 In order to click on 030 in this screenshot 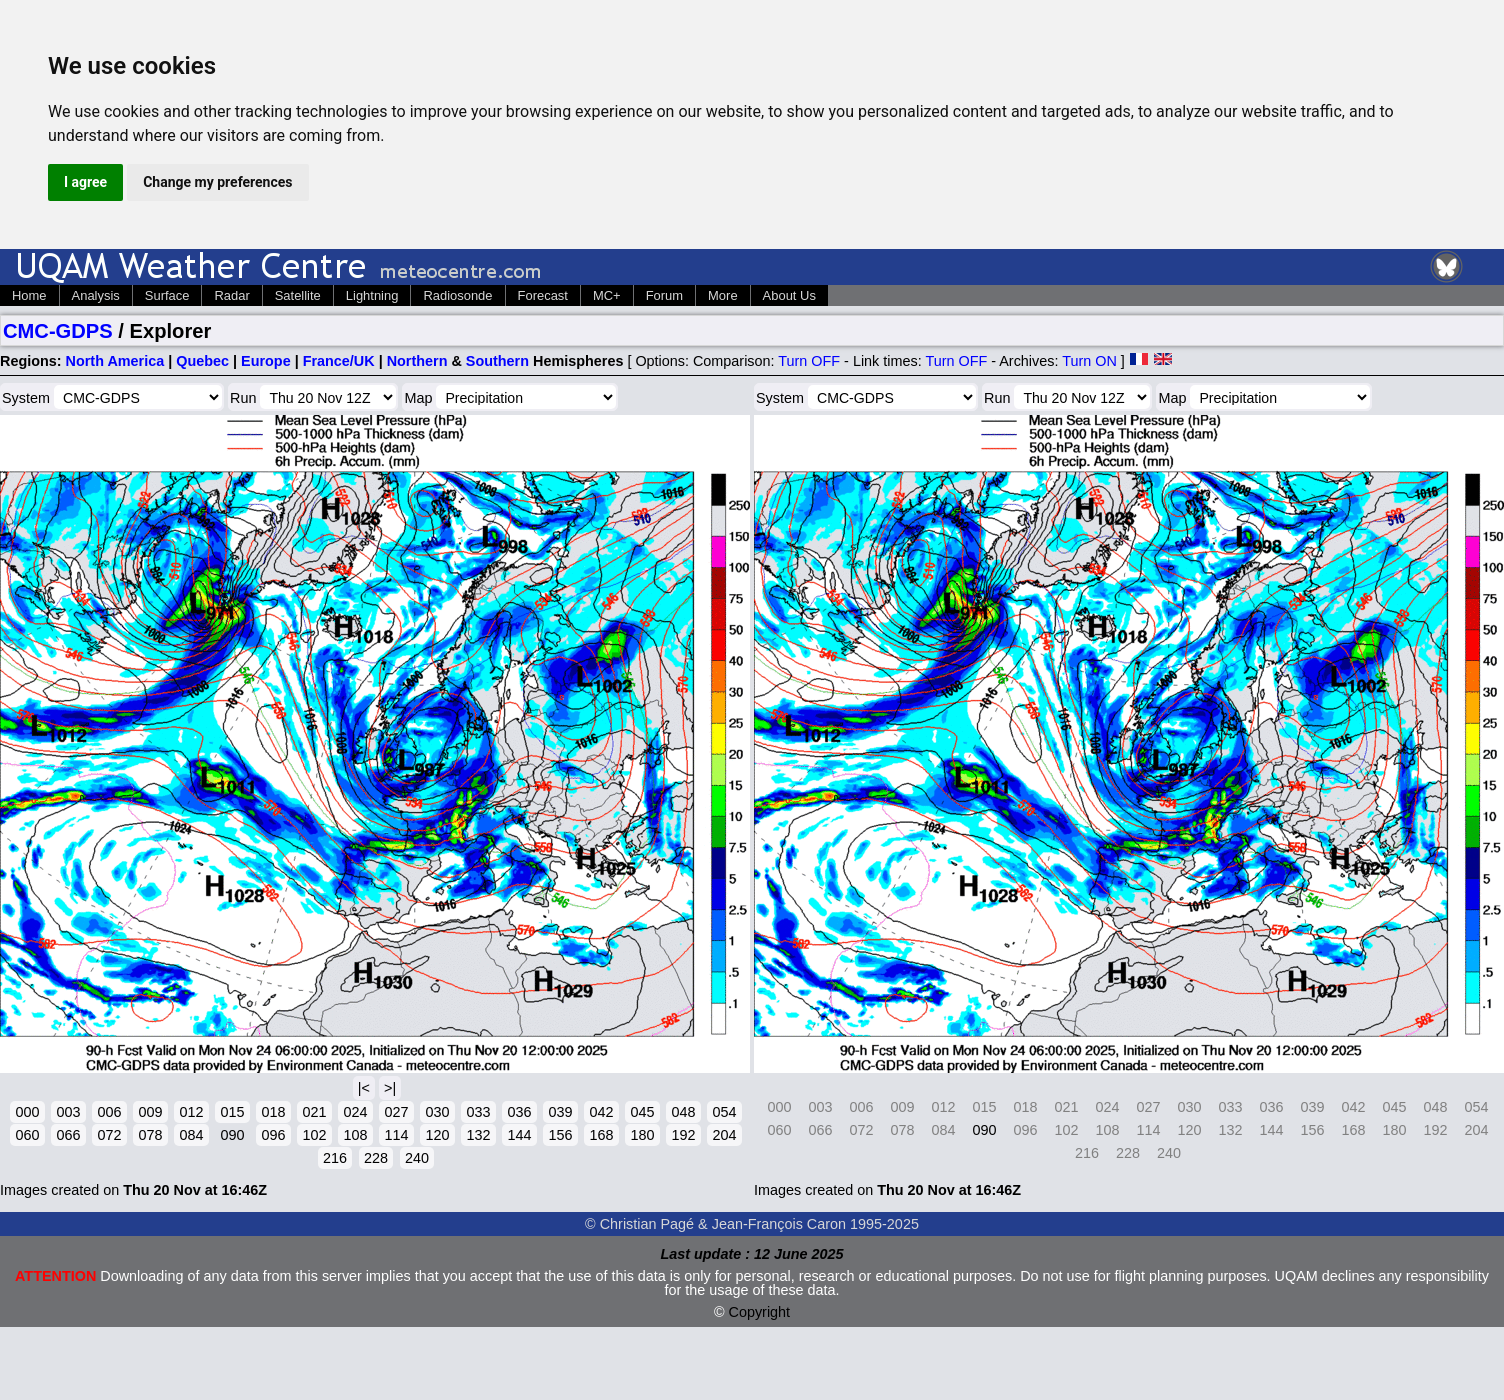, I will do `click(437, 1112)`.